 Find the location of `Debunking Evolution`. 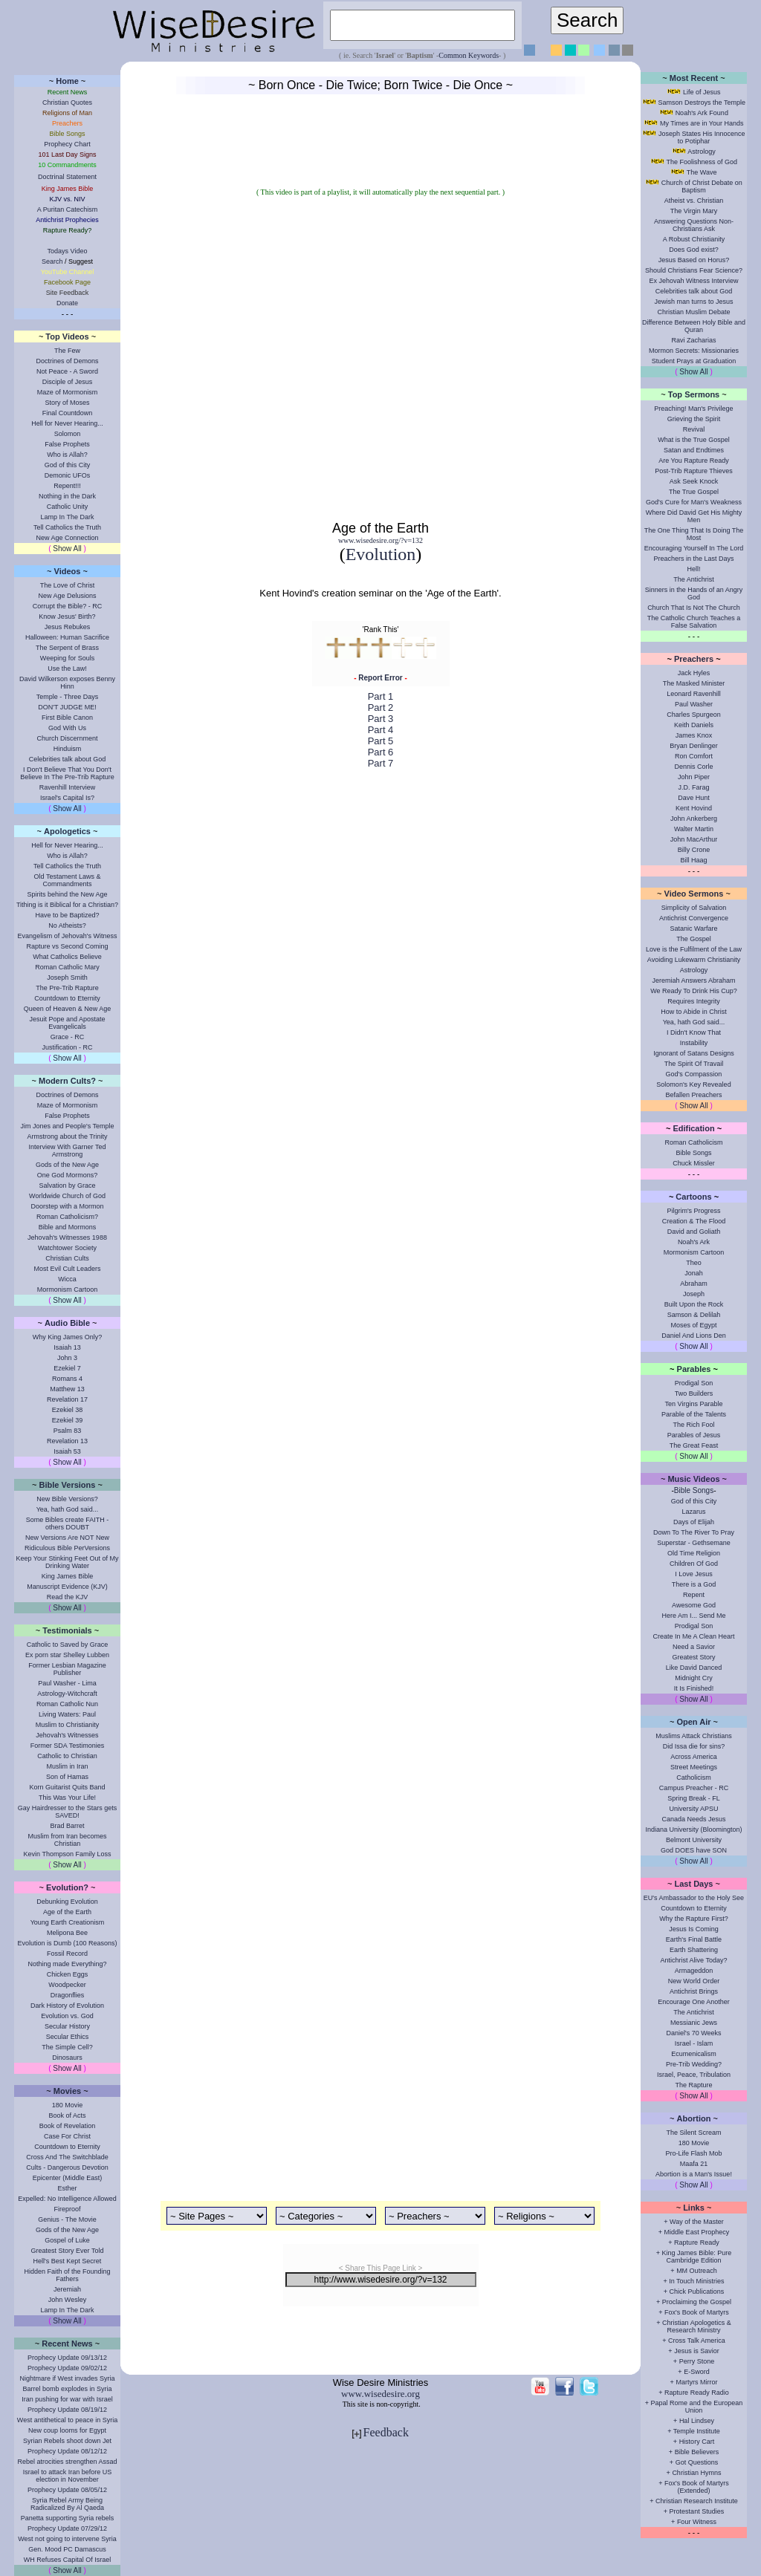

Debunking Evolution is located at coordinates (67, 1901).